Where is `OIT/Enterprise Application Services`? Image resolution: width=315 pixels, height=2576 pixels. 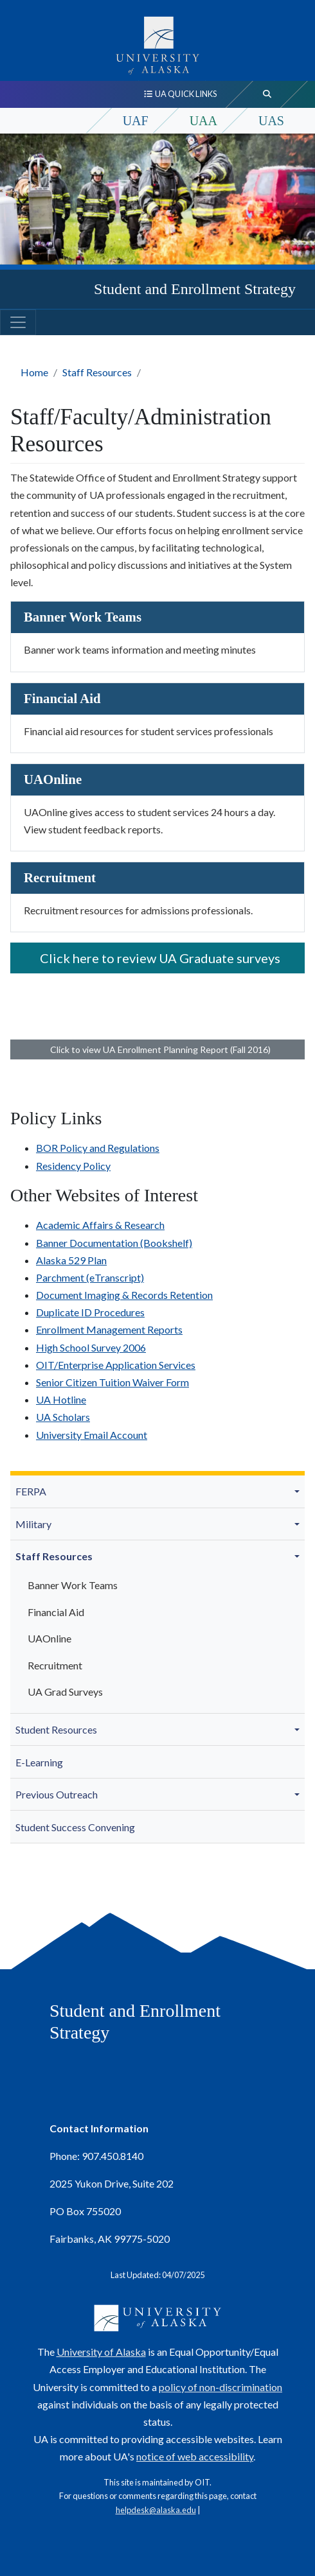
OIT/Enterprise Application Services is located at coordinates (115, 1365).